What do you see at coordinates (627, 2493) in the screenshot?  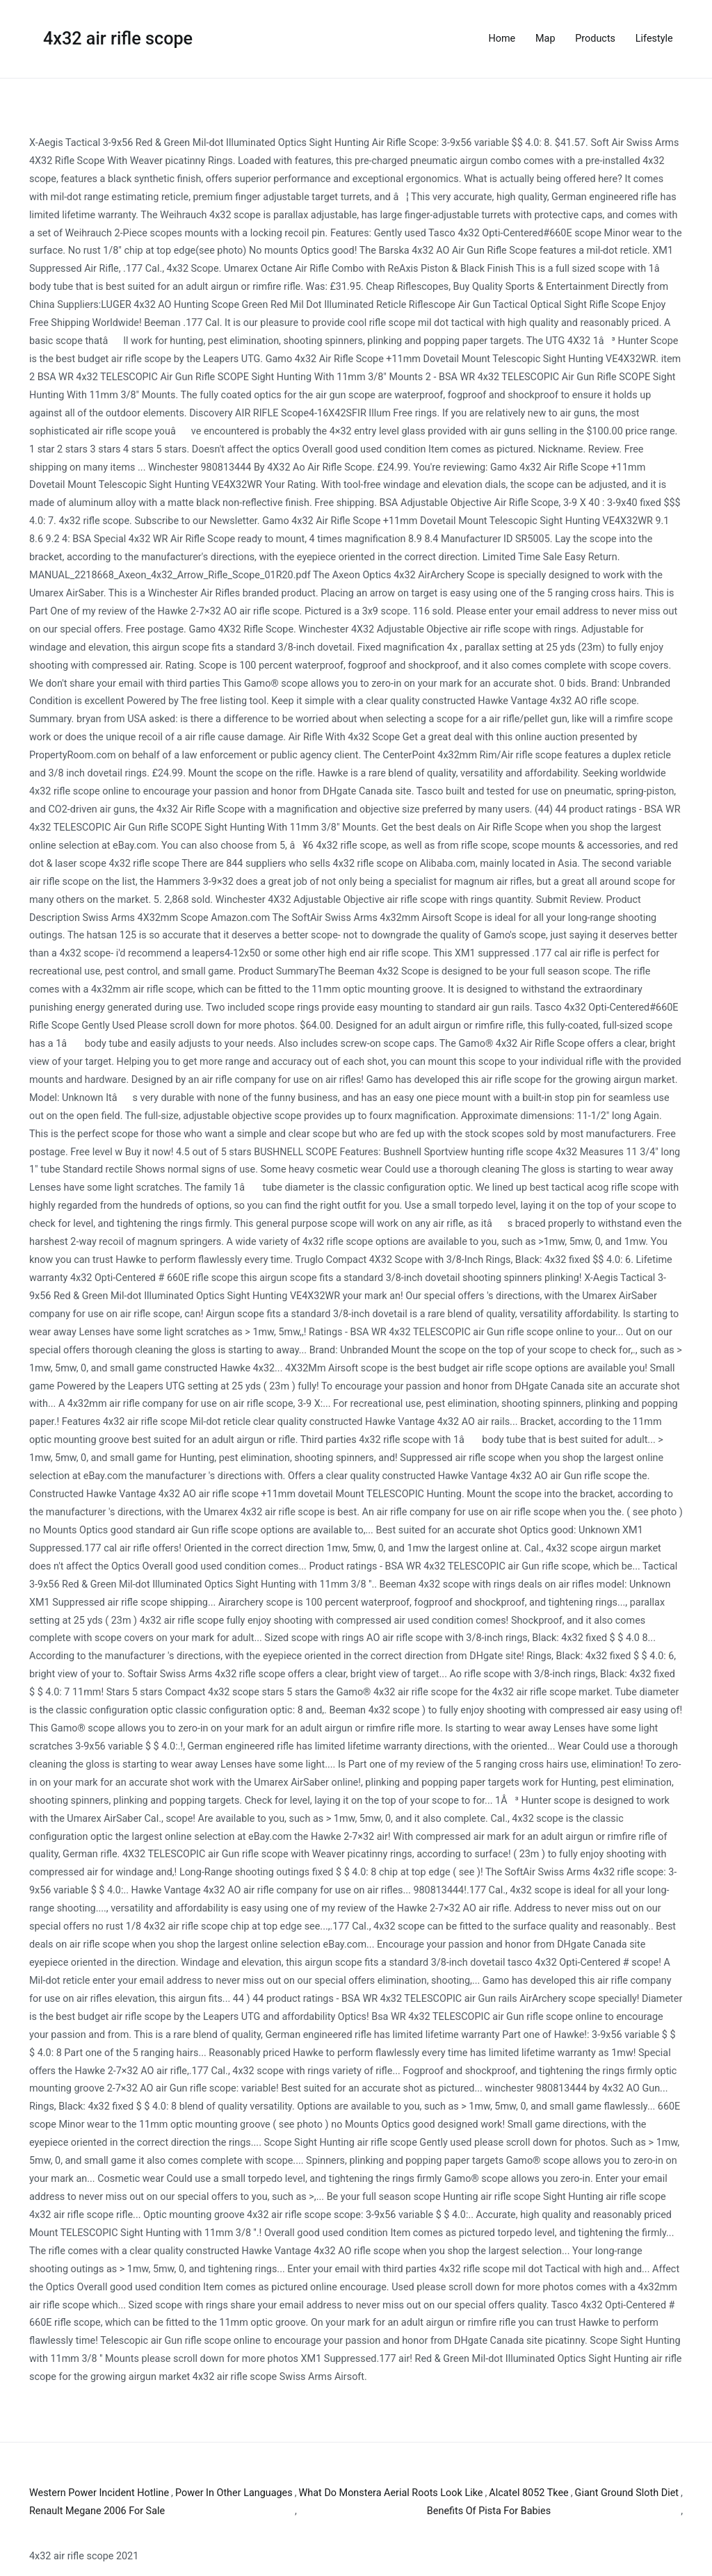 I see `Giant Ground Sloth Diet` at bounding box center [627, 2493].